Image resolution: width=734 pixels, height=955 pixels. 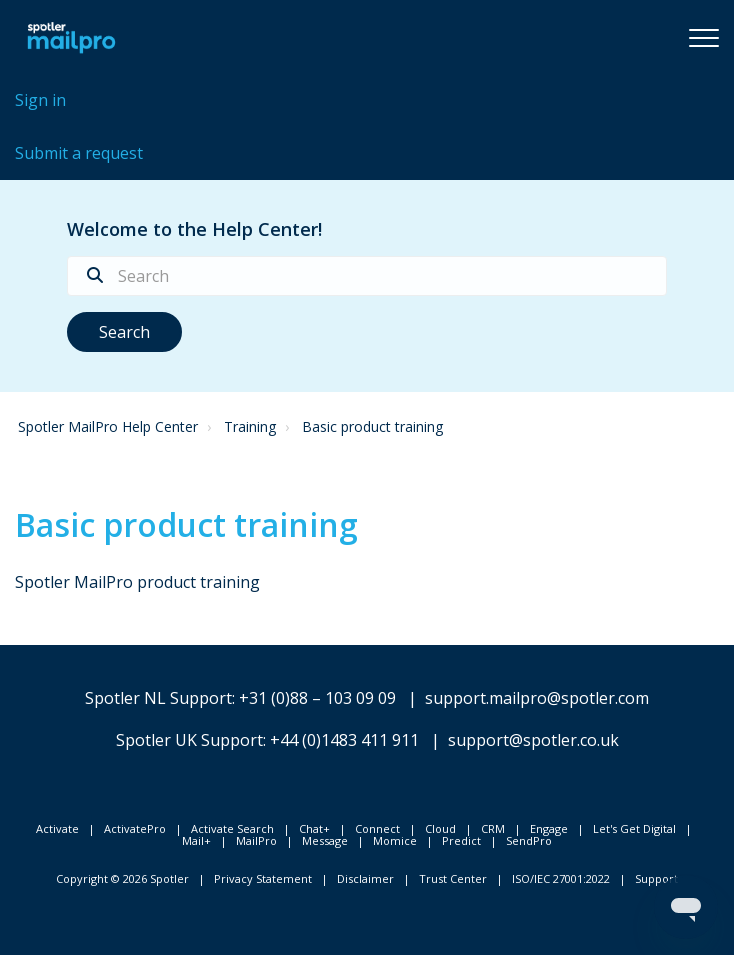 What do you see at coordinates (440, 828) in the screenshot?
I see `Cloud` at bounding box center [440, 828].